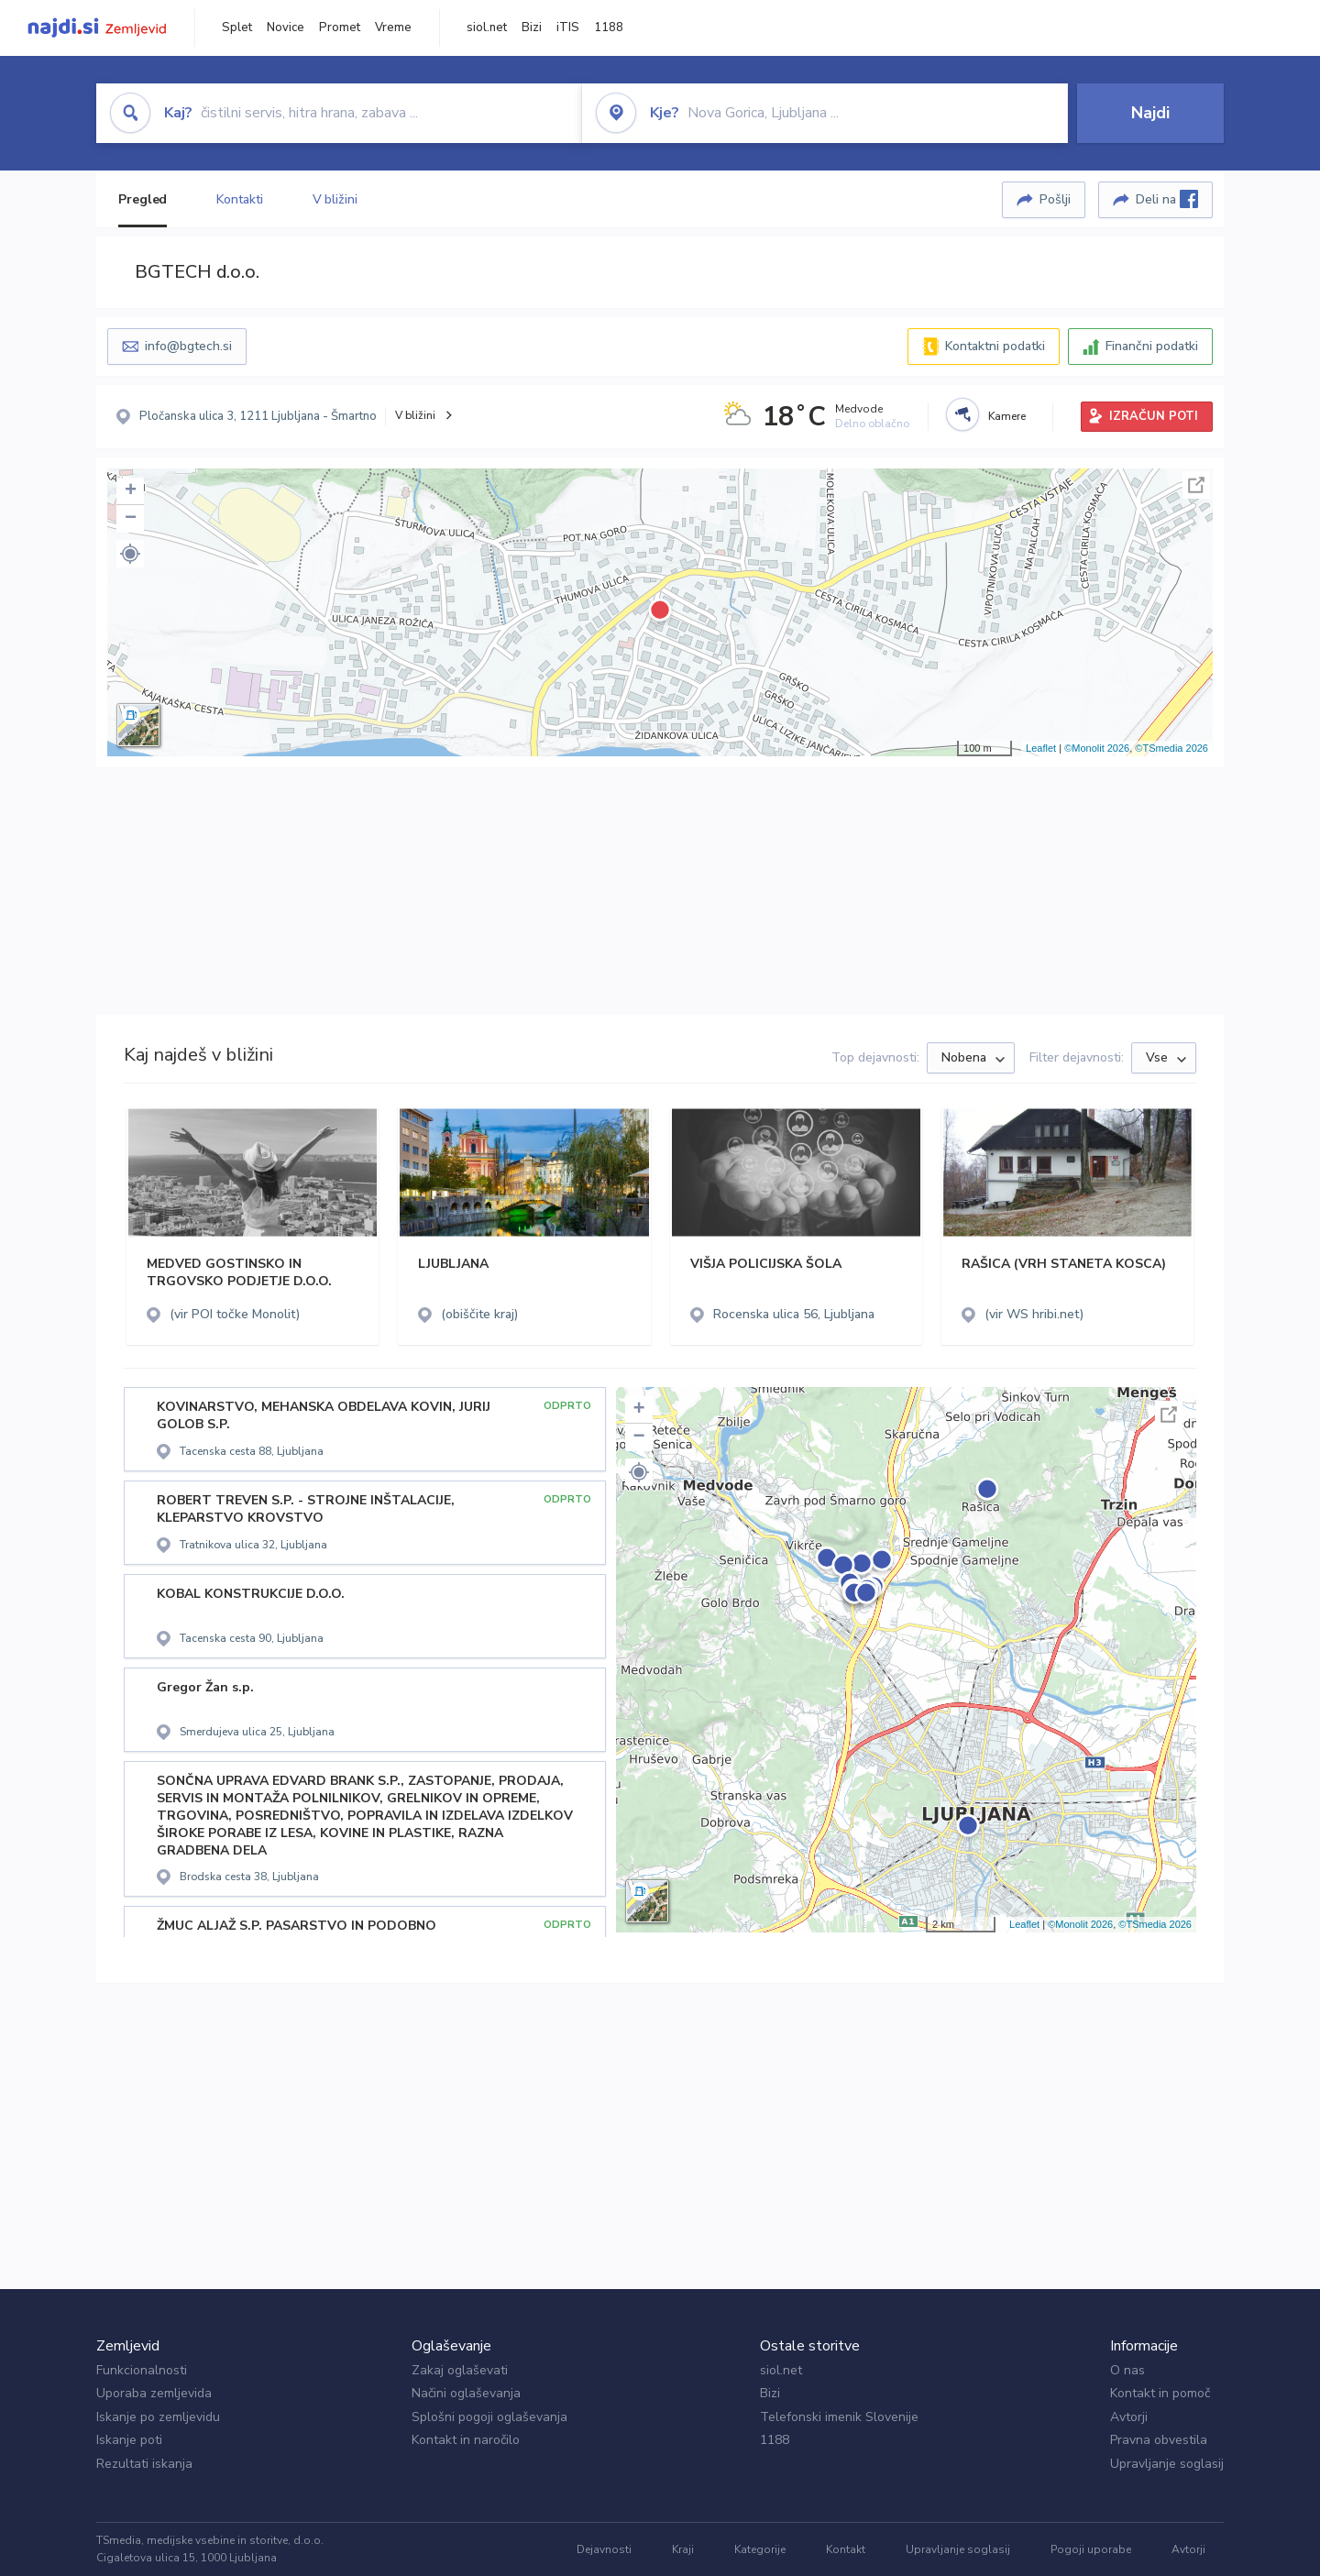  What do you see at coordinates (604, 2549) in the screenshot?
I see `Dejavnosti` at bounding box center [604, 2549].